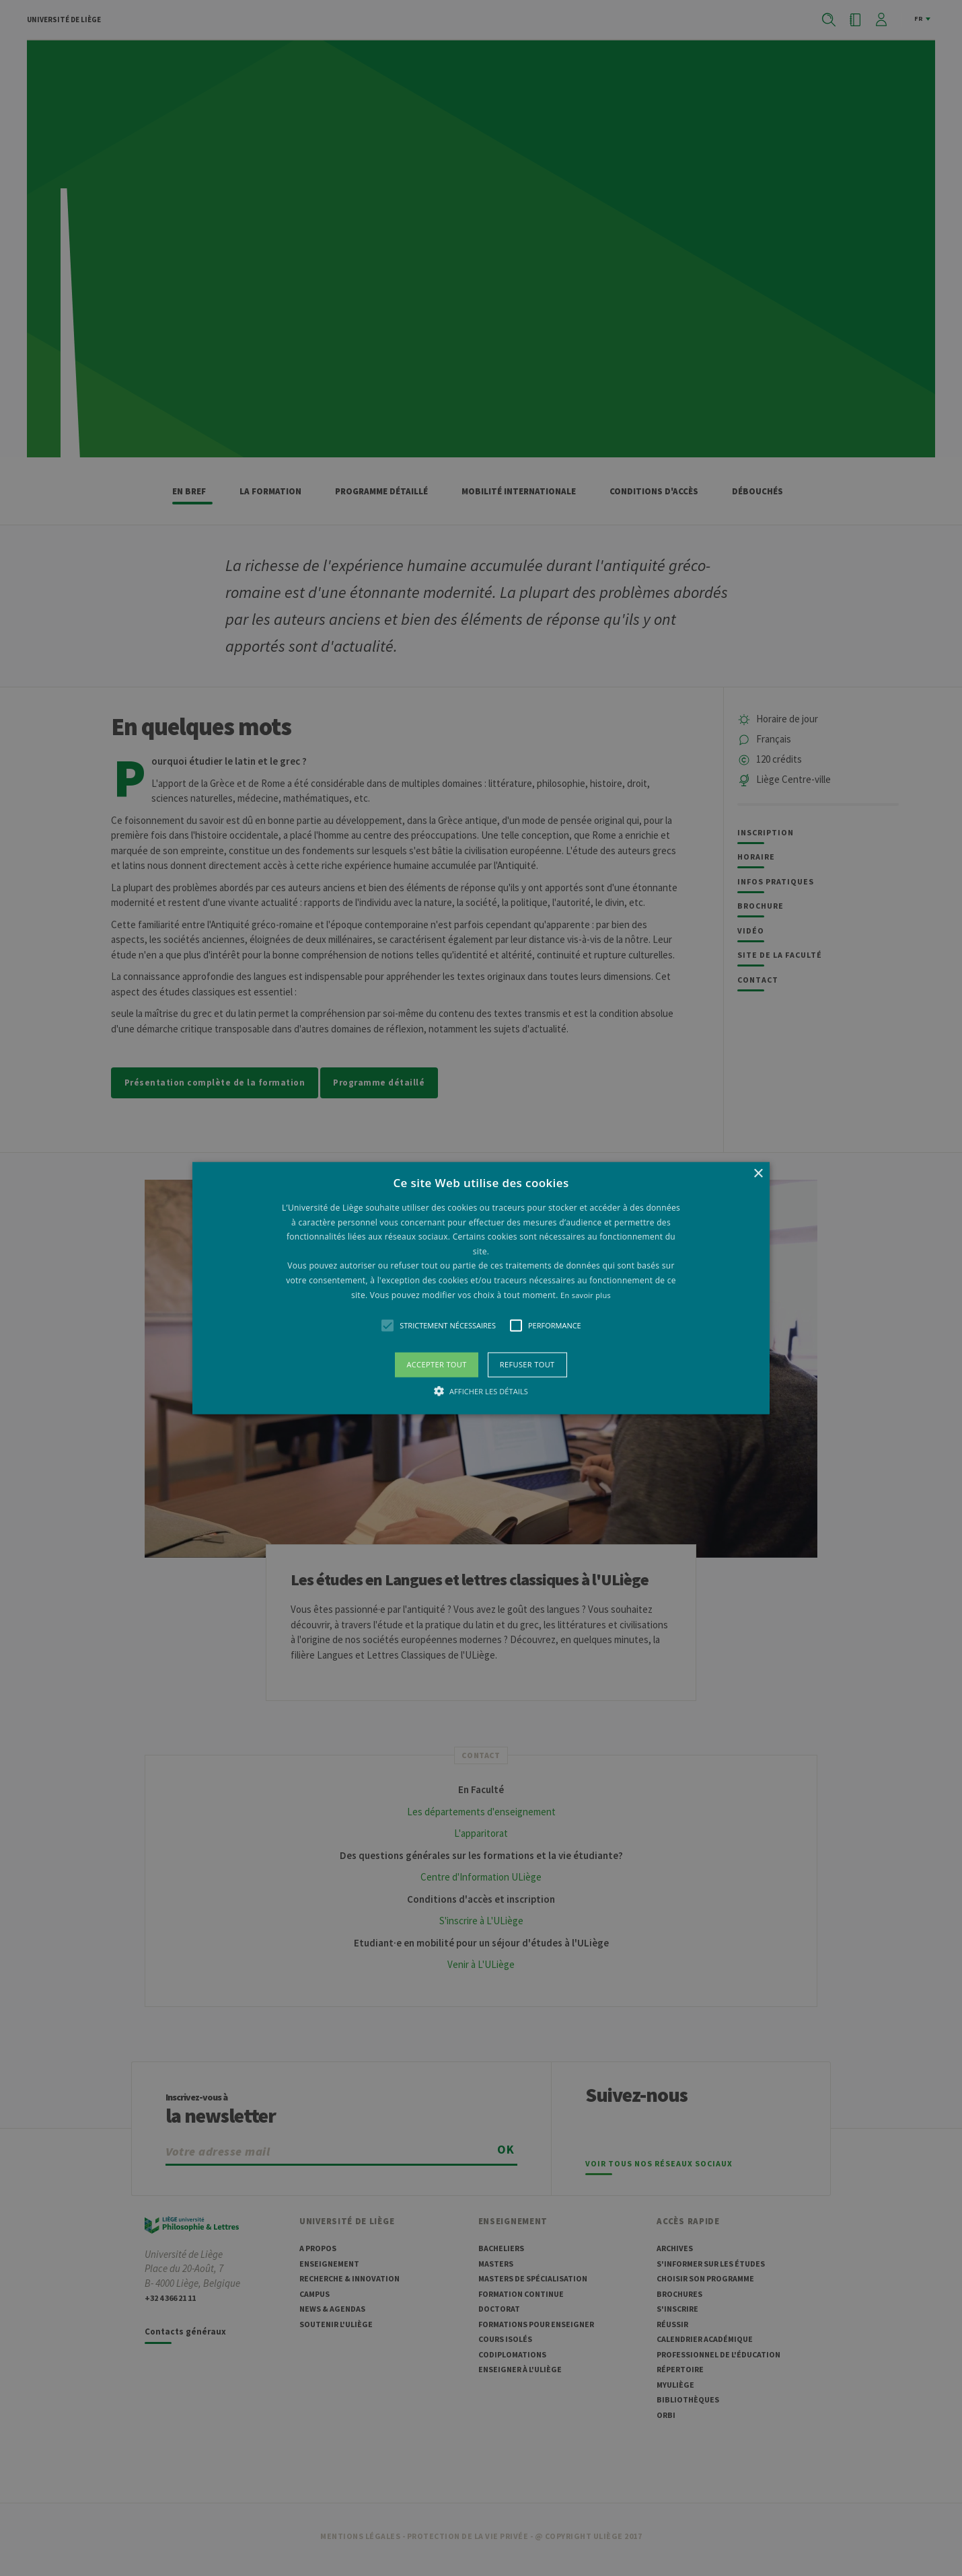 Image resolution: width=962 pixels, height=2576 pixels. What do you see at coordinates (585, 1294) in the screenshot?
I see `En savoir plus` at bounding box center [585, 1294].